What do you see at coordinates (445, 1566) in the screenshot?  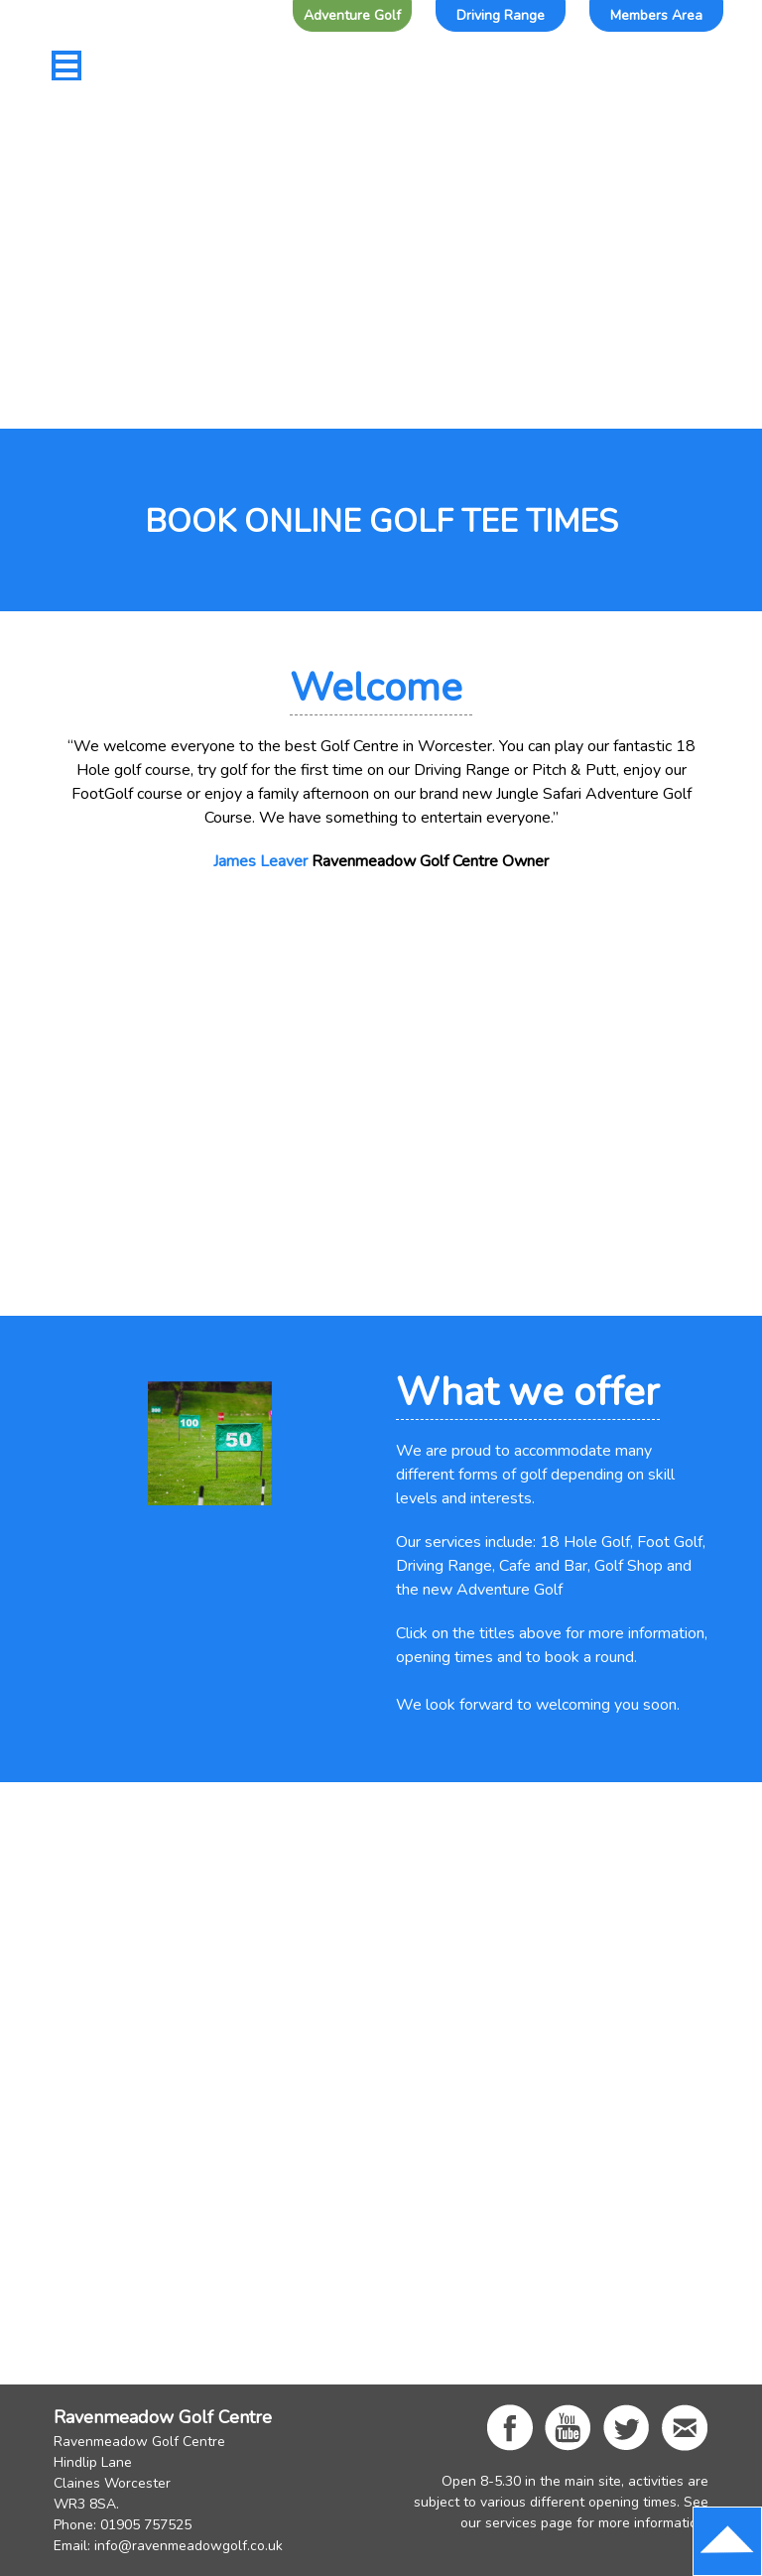 I see `Driving Range,` at bounding box center [445, 1566].